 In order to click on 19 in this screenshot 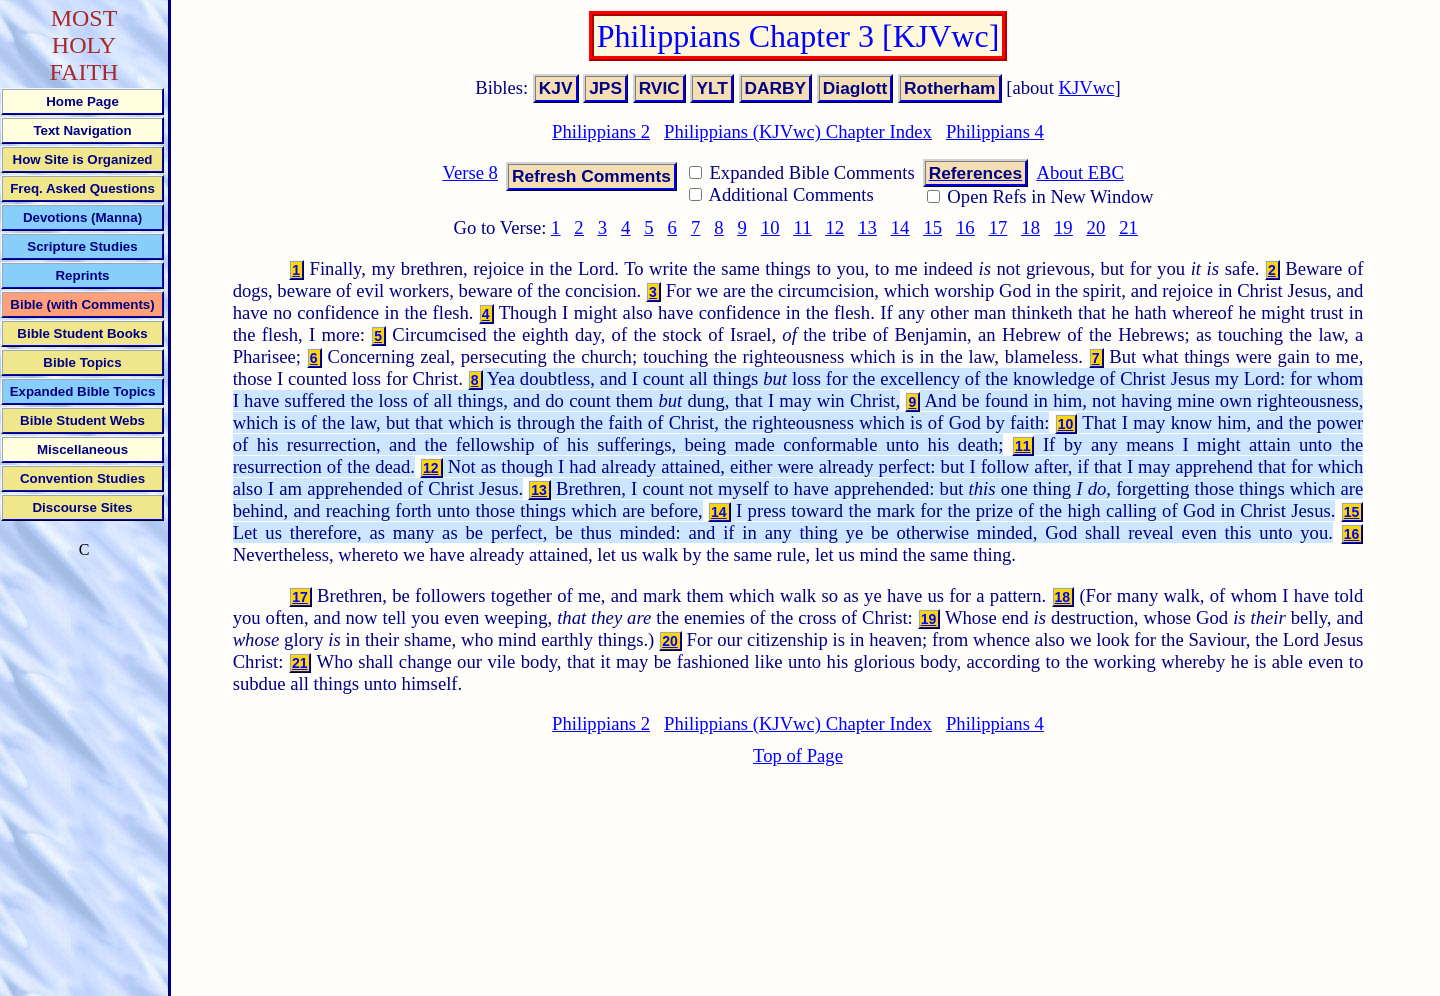, I will do `click(1063, 227)`.